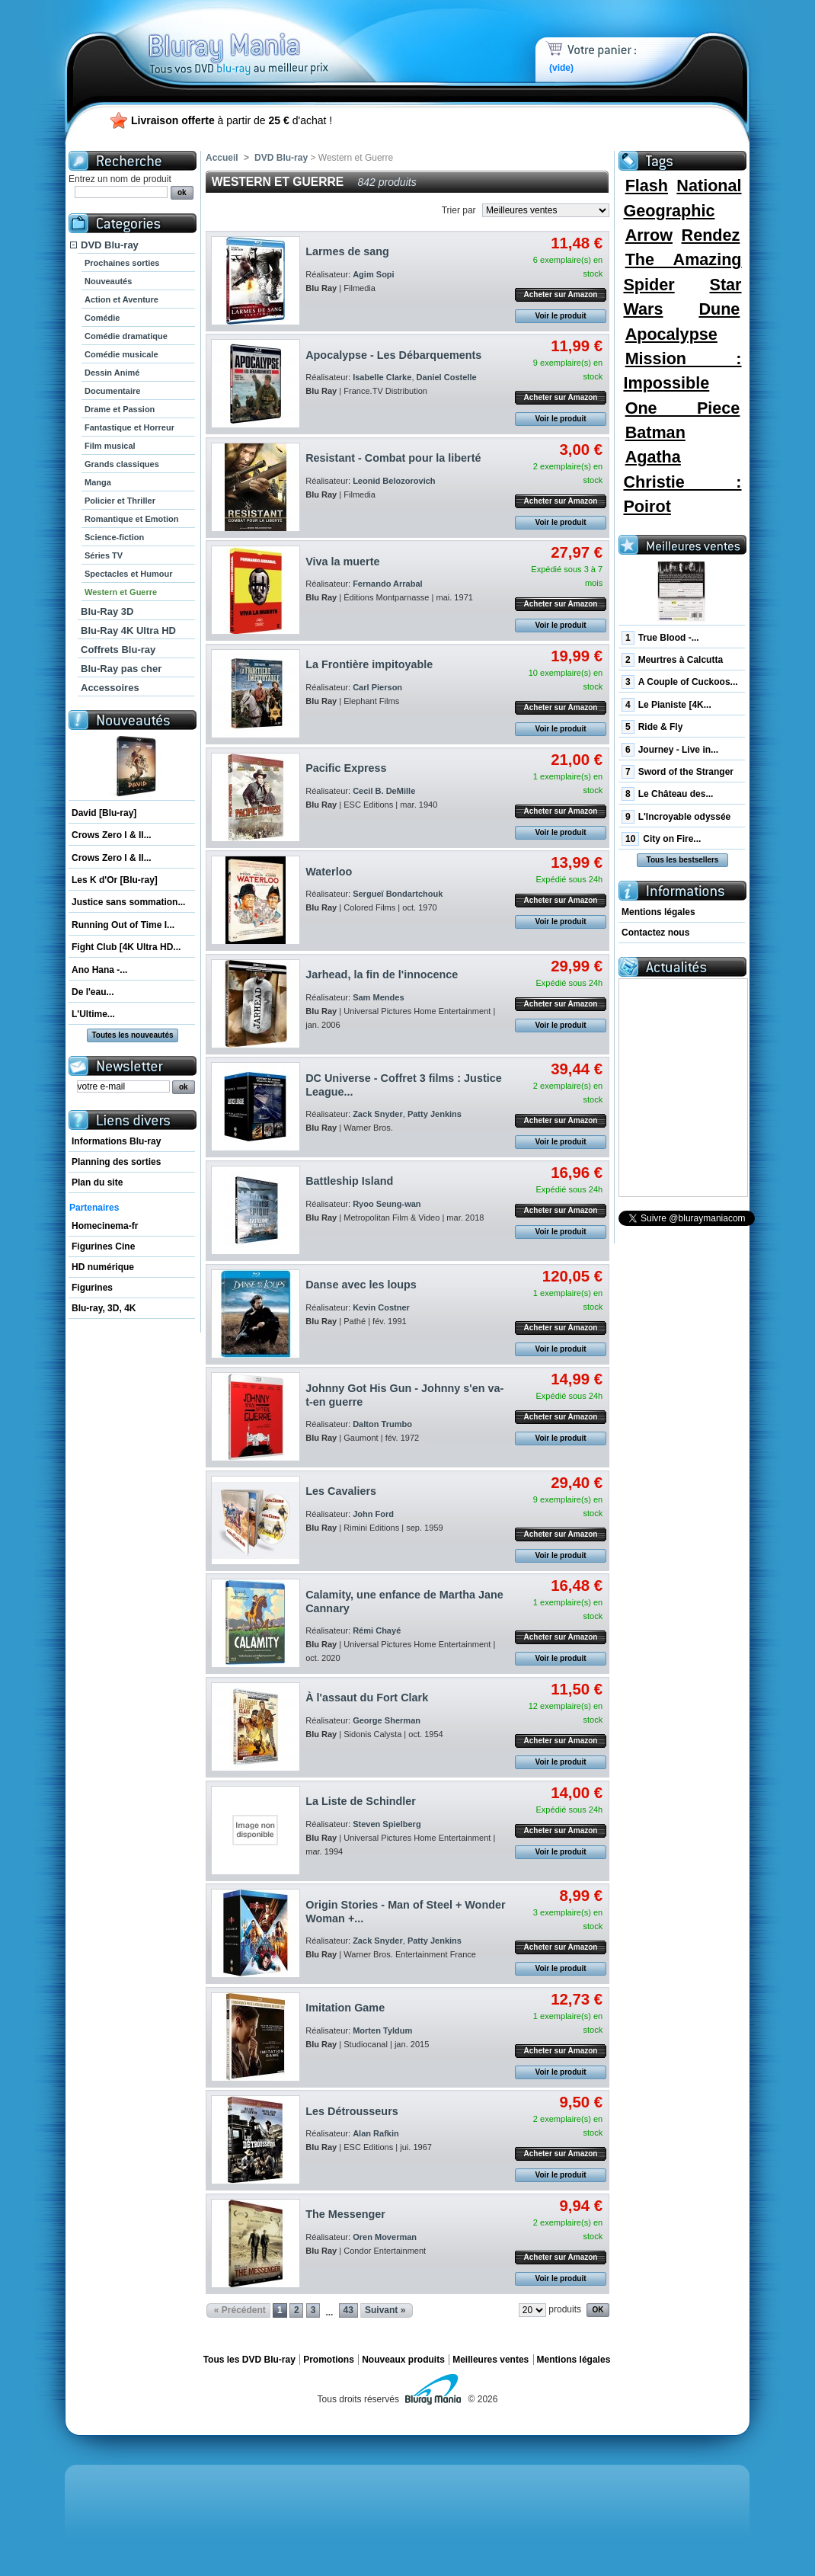 This screenshot has width=815, height=2576. What do you see at coordinates (678, 772) in the screenshot?
I see `Sword of the Stranger` at bounding box center [678, 772].